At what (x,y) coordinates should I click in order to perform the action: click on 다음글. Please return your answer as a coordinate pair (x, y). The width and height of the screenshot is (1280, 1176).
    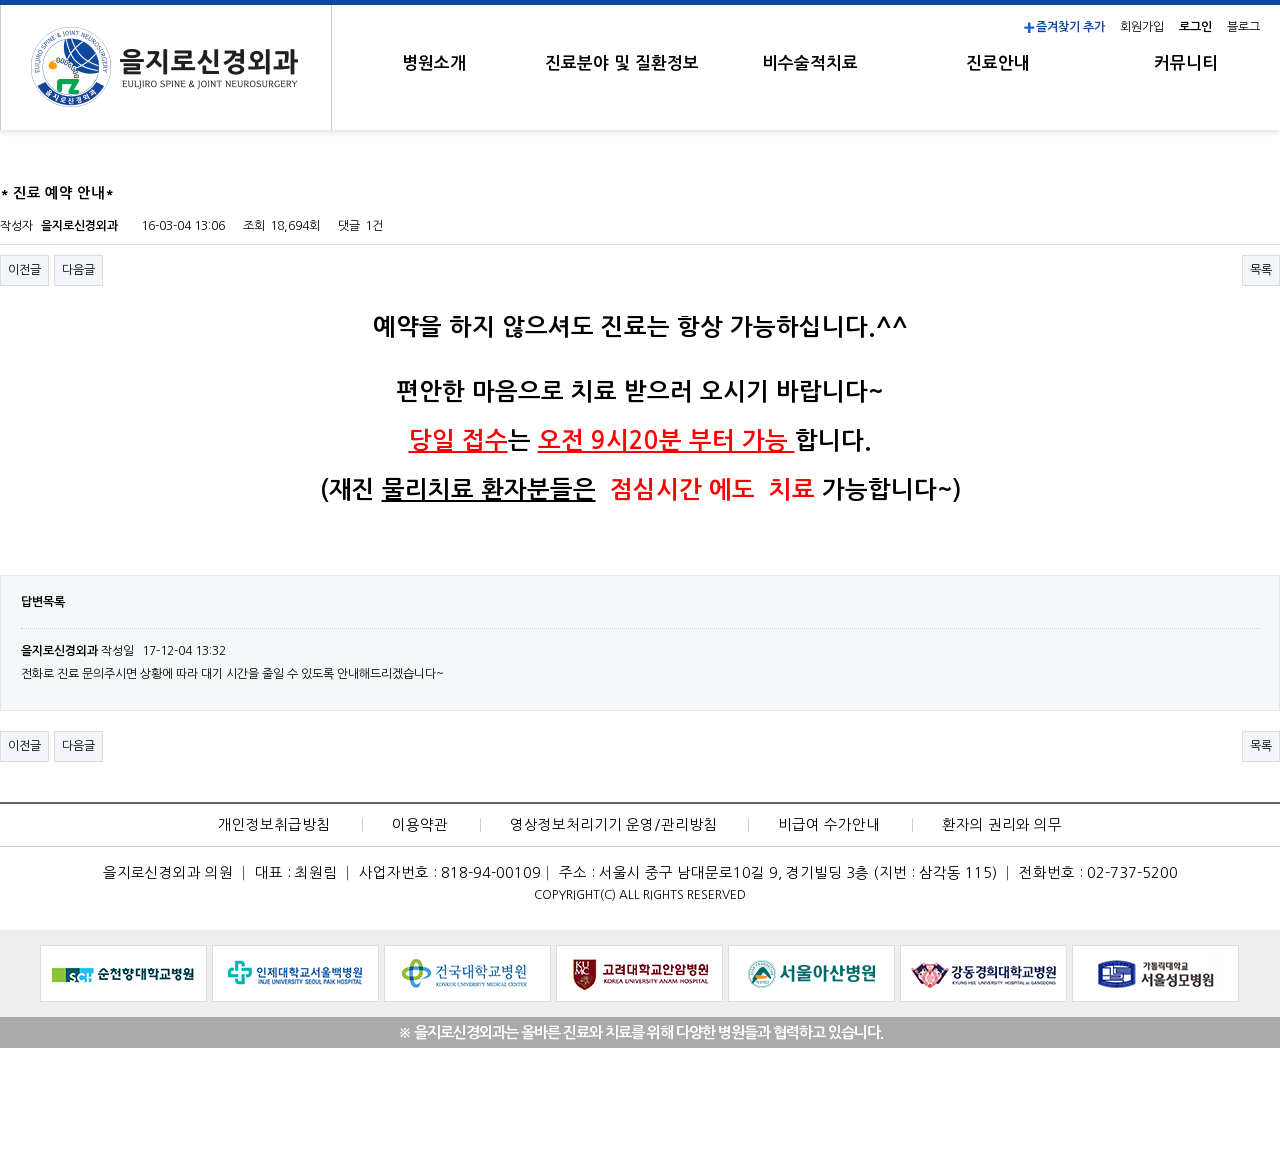
    Looking at the image, I should click on (78, 270).